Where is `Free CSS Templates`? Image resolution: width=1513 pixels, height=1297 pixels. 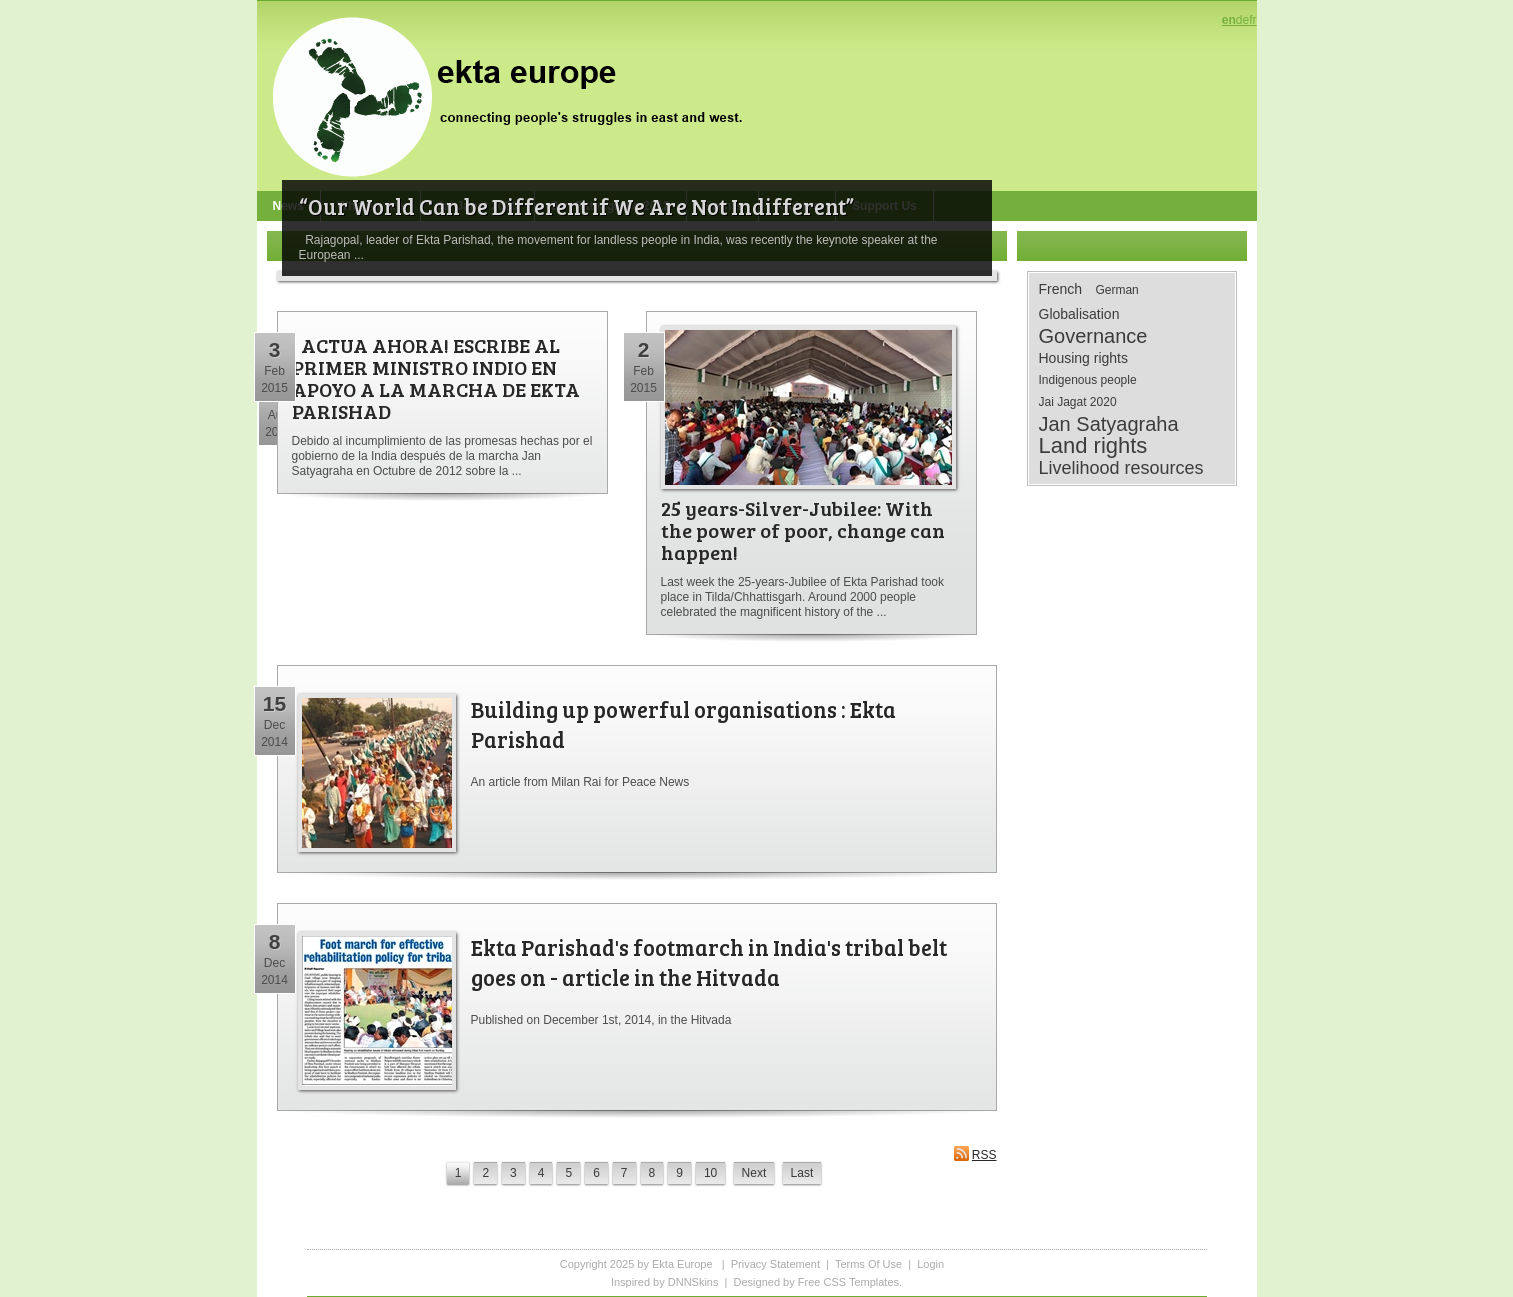 Free CSS Templates is located at coordinates (848, 1282).